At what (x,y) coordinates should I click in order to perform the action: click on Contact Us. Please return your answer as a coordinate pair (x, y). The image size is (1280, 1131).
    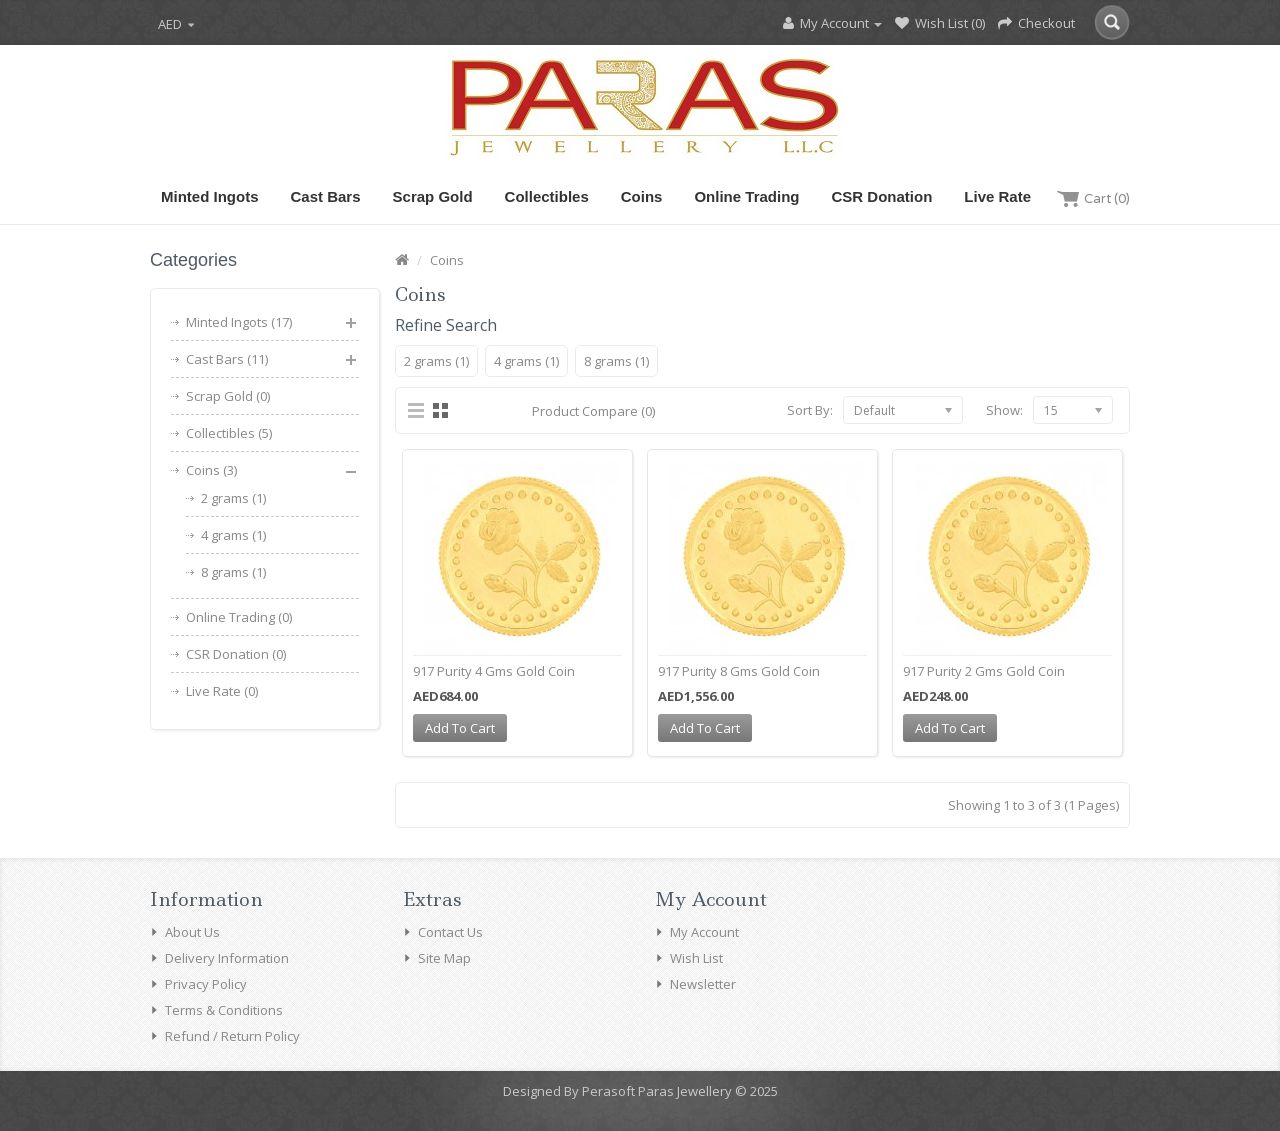
    Looking at the image, I should click on (450, 932).